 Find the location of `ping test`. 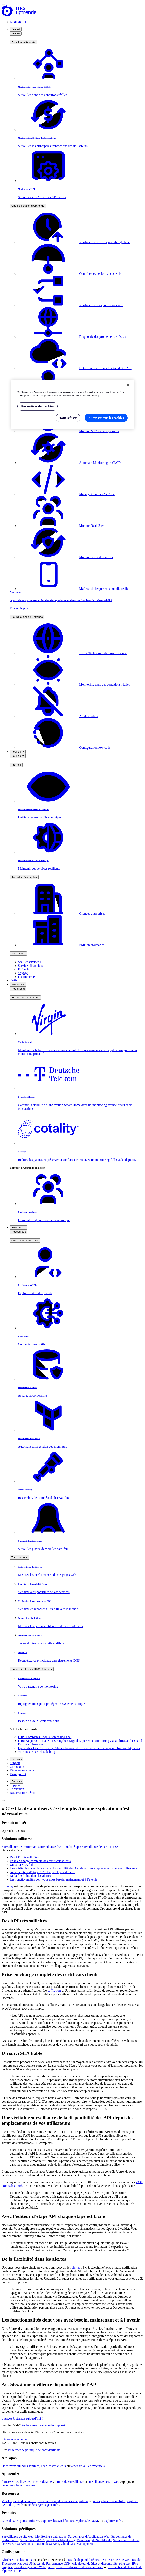

ping test is located at coordinates (124, 2563).